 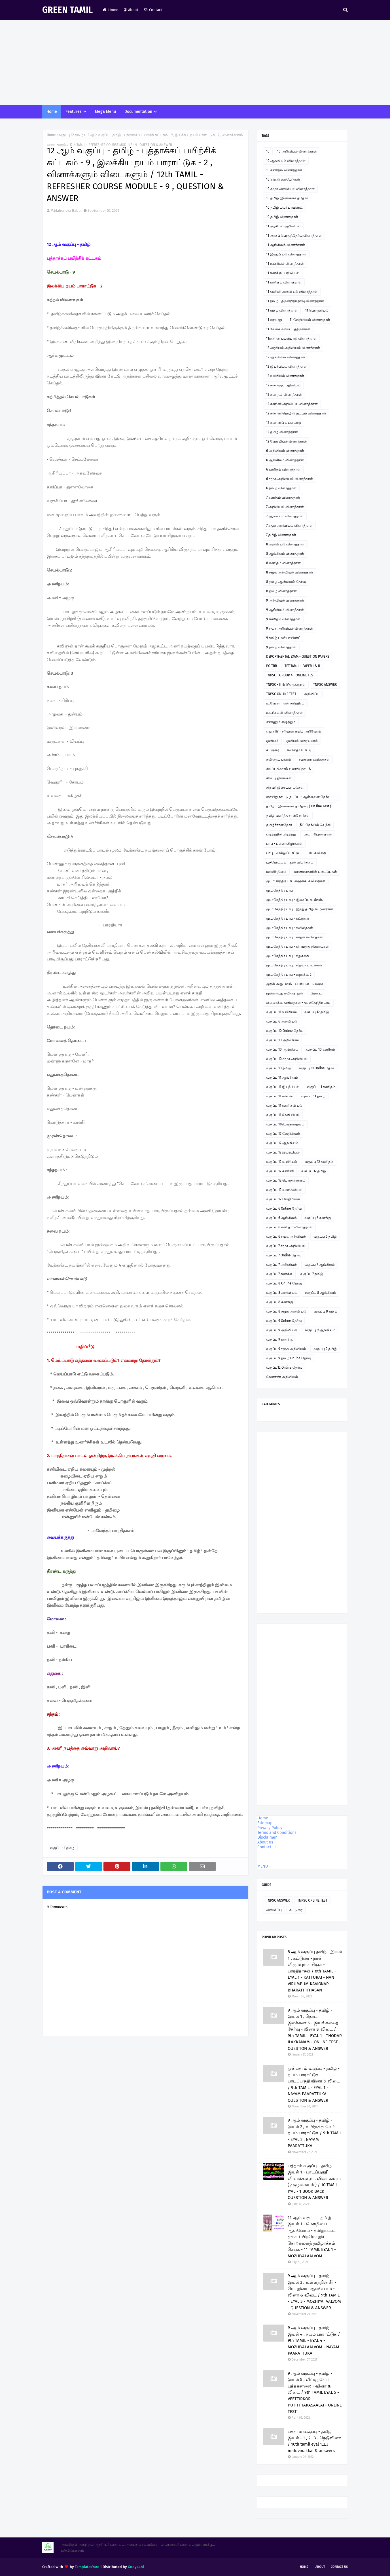 What do you see at coordinates (286, 367) in the screenshot?
I see `12 இயற்பியல் வினாத்தாள்` at bounding box center [286, 367].